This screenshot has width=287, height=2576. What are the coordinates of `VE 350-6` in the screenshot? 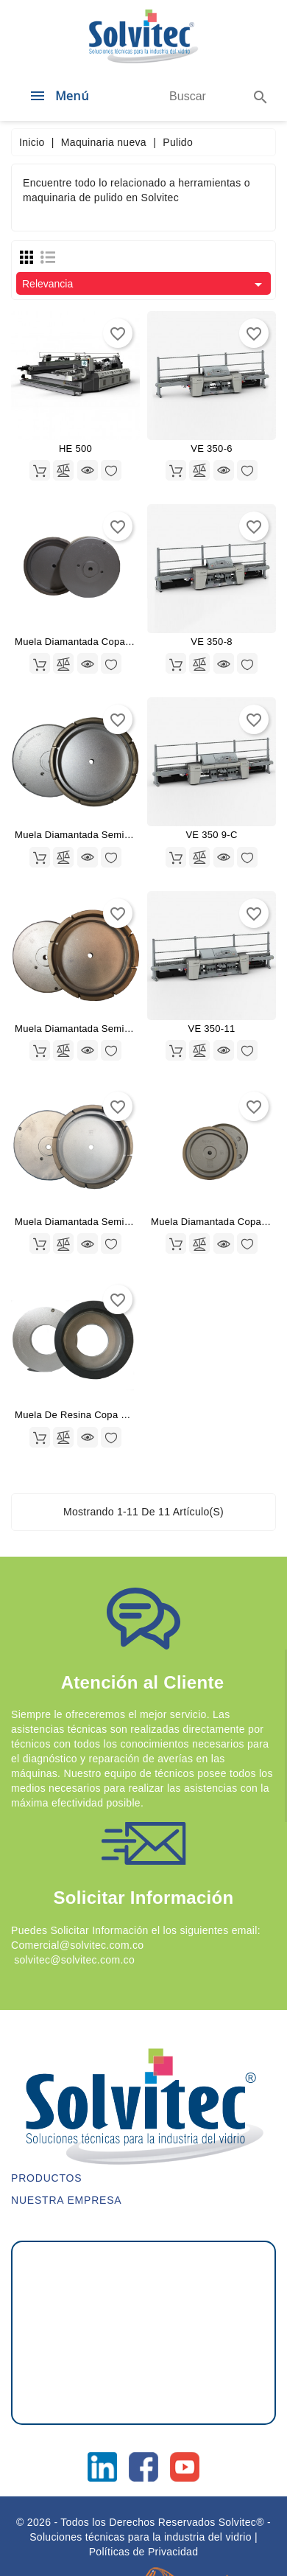 It's located at (212, 448).